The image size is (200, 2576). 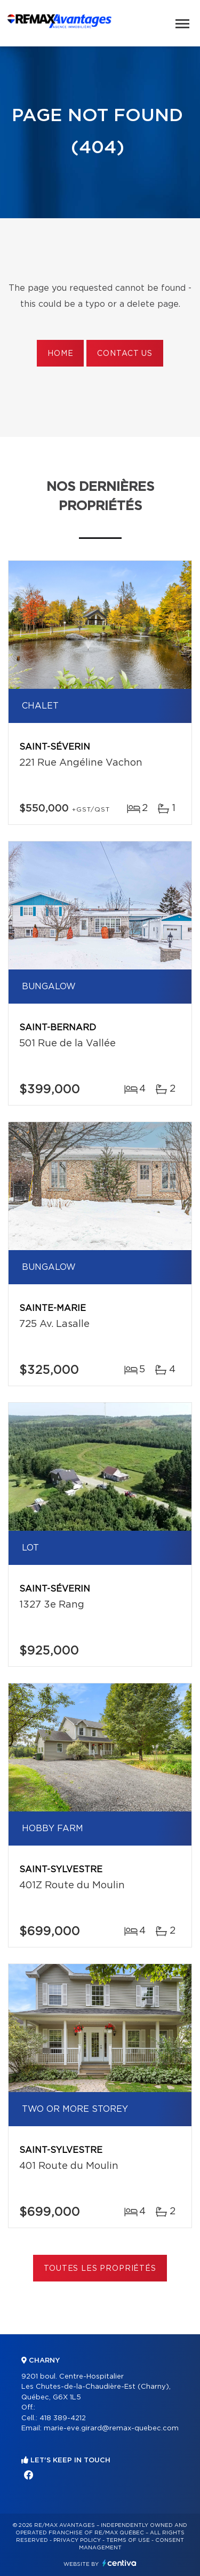 I want to click on marie-eve.girard@remax-quebec.com, so click(x=111, y=2428).